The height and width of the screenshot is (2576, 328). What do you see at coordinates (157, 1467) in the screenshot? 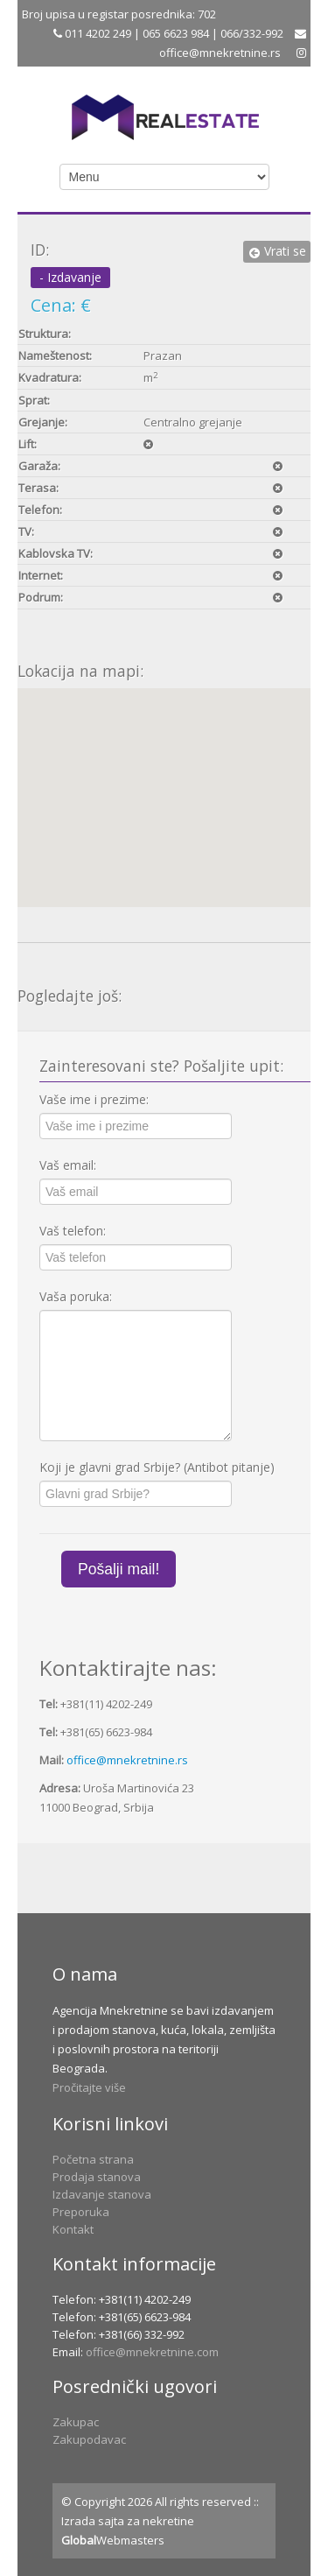
I see `Koji je glavni grad Srbije? (Antibot pitanje)` at bounding box center [157, 1467].